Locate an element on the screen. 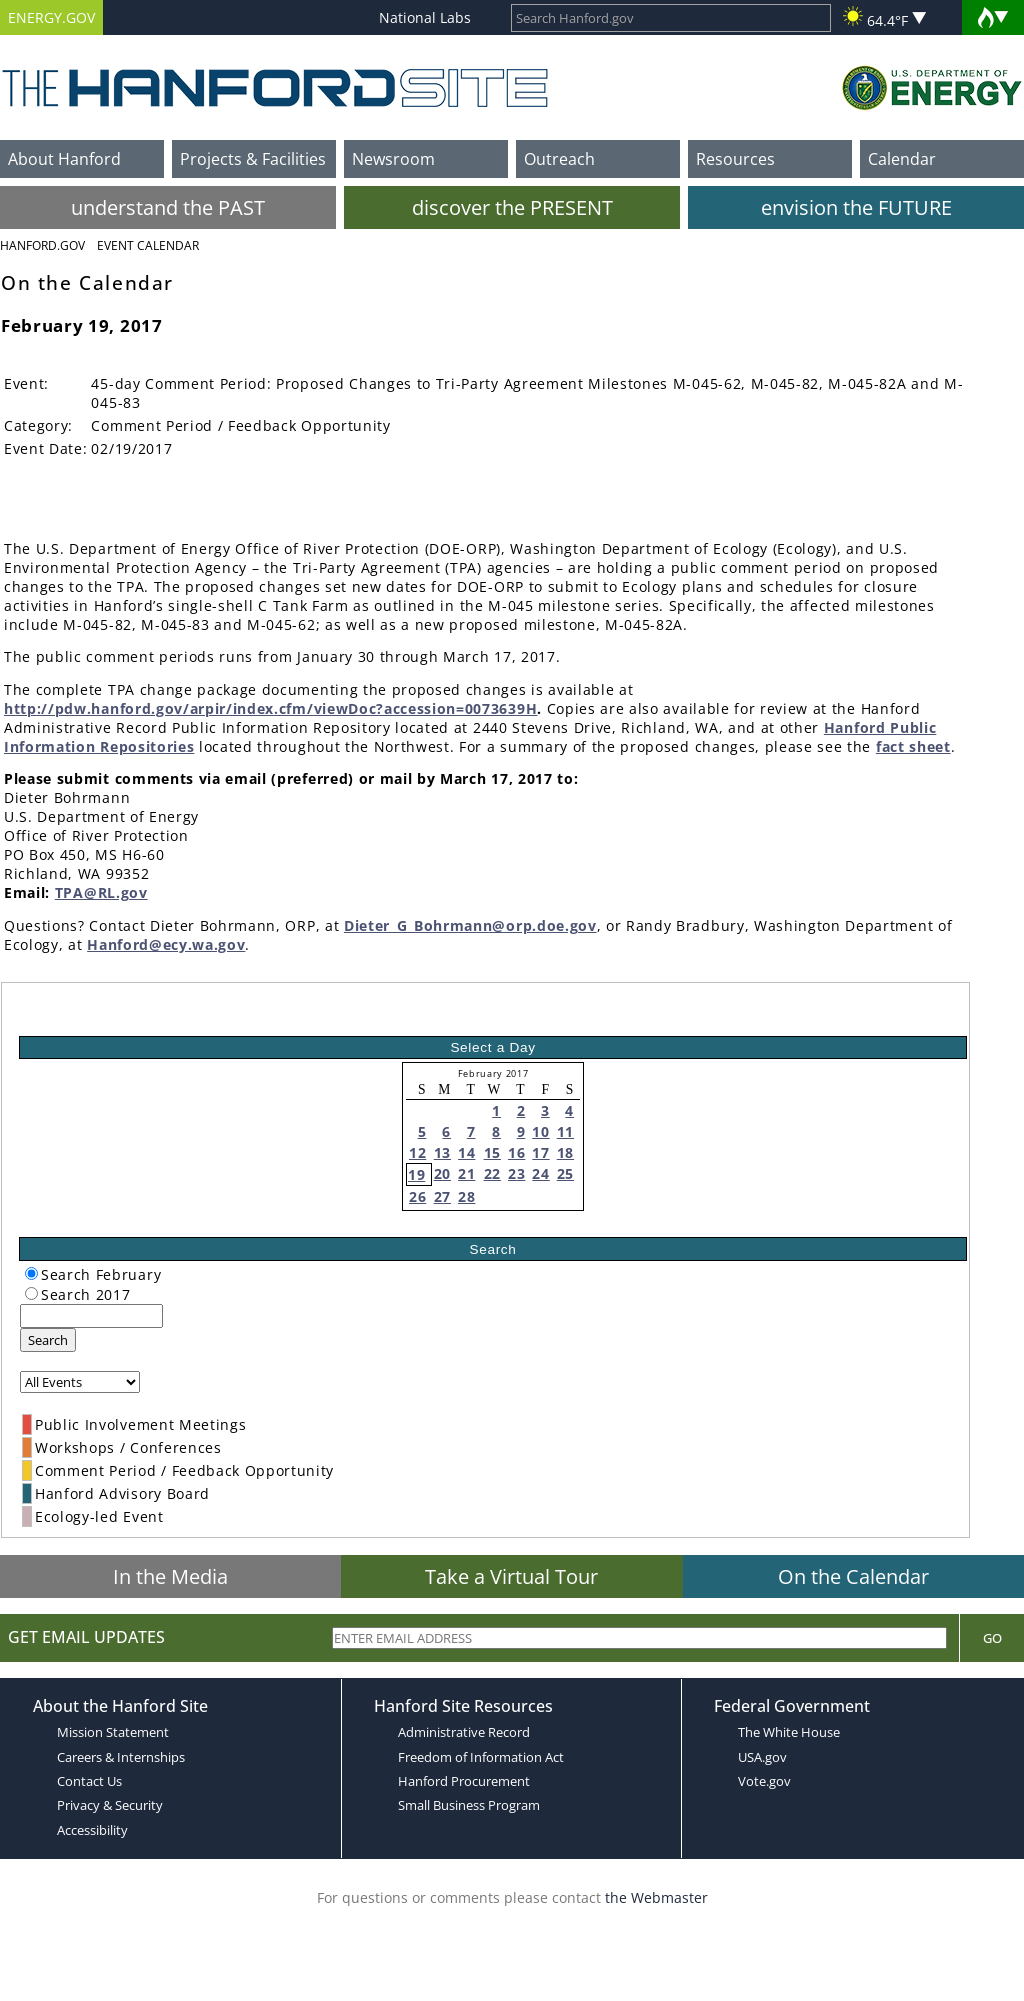 This screenshot has height=2001, width=1024. Calendar is located at coordinates (902, 159).